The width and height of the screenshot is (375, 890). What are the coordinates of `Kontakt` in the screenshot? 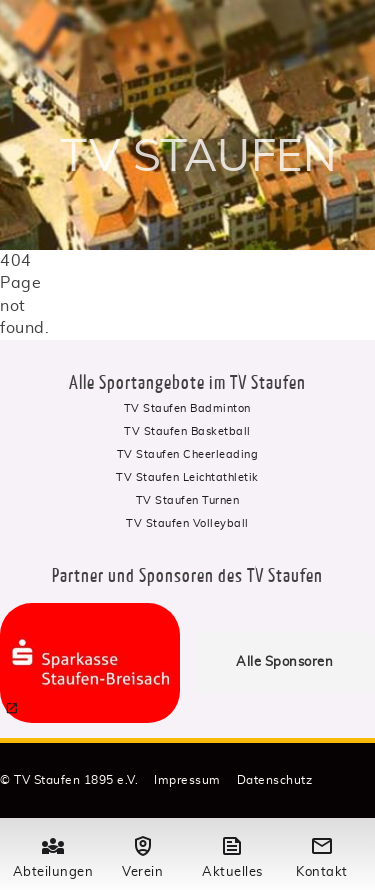 It's located at (322, 854).